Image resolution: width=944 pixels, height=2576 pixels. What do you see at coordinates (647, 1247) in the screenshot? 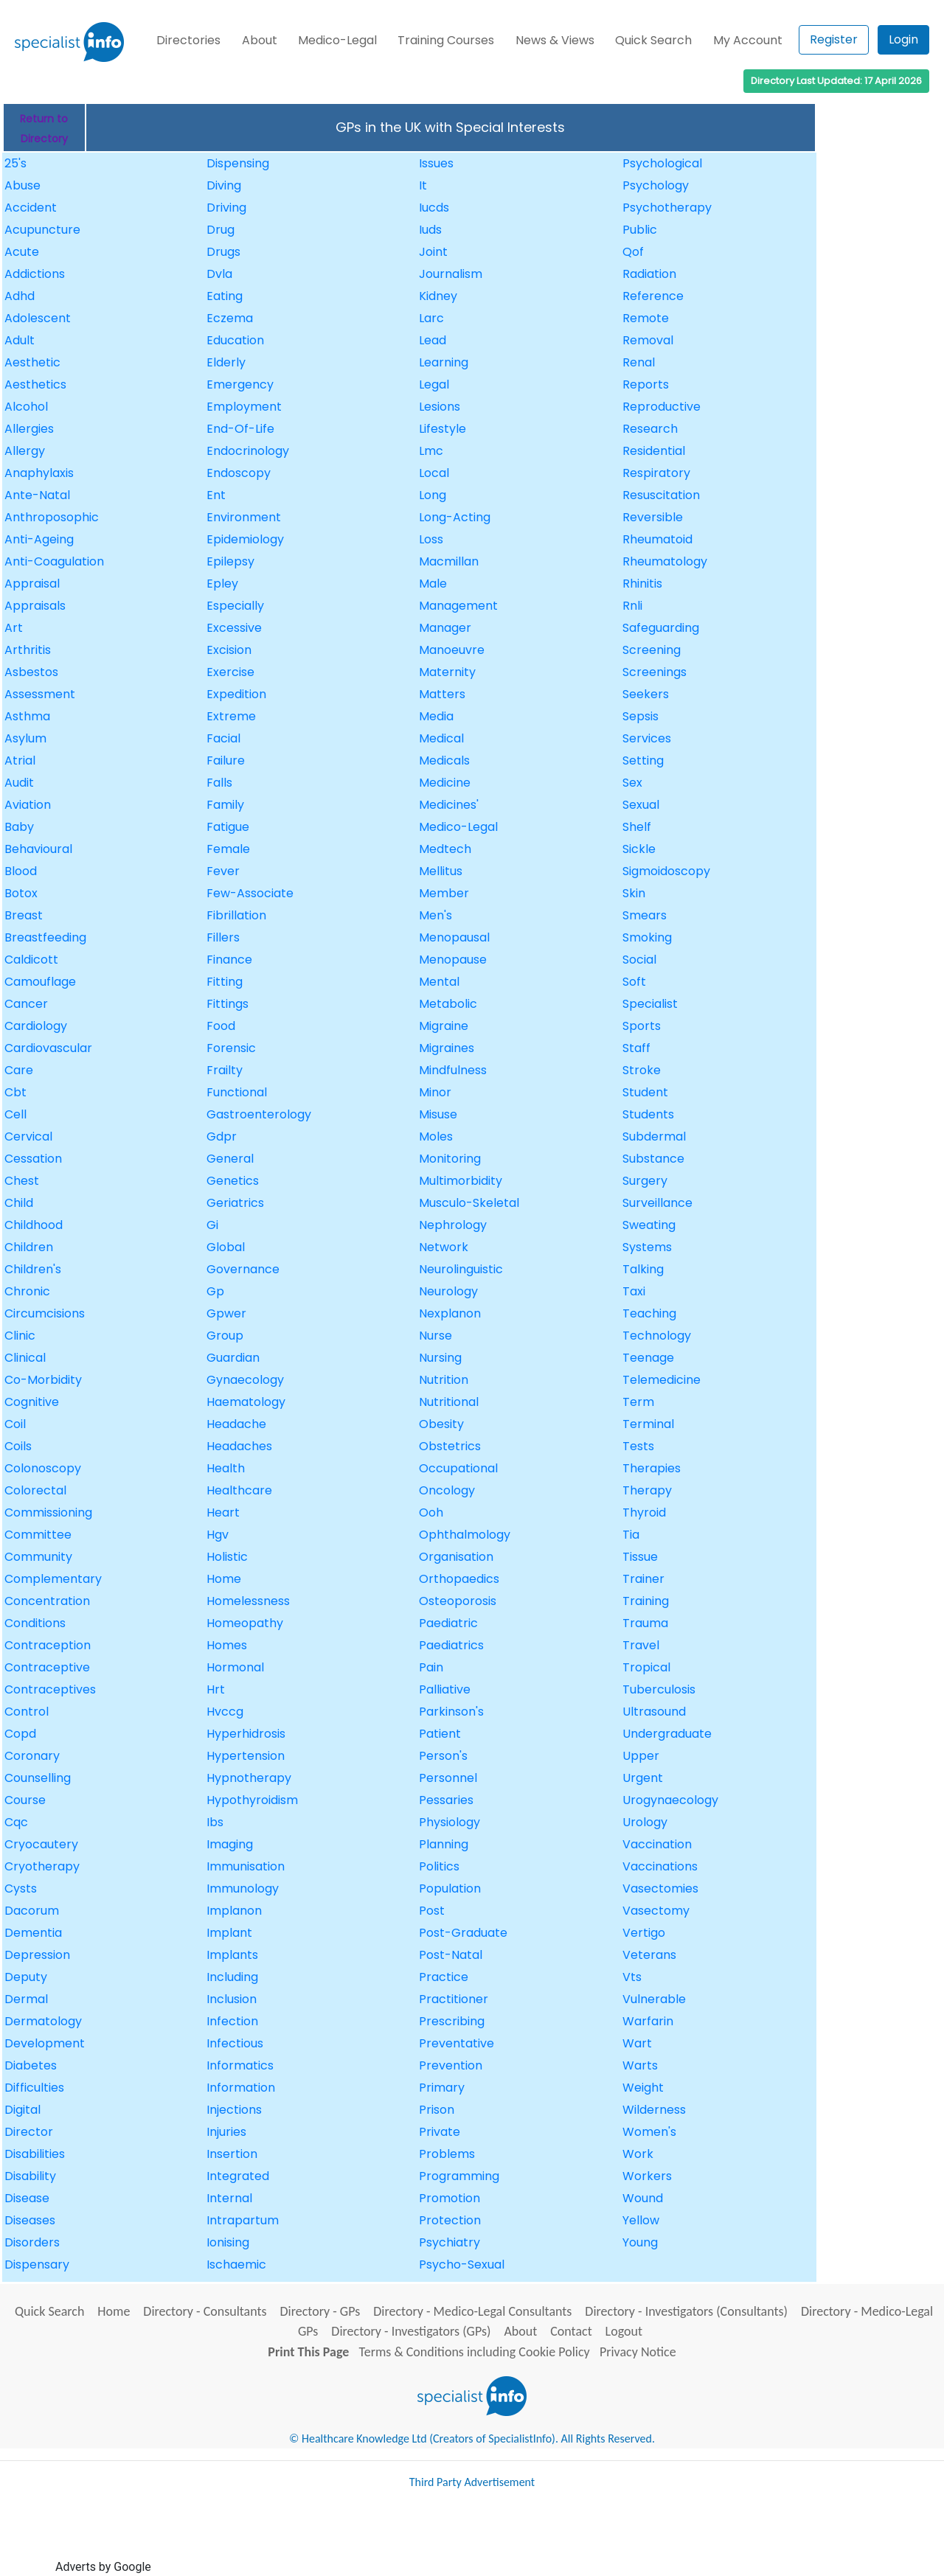
I see `Systems` at bounding box center [647, 1247].